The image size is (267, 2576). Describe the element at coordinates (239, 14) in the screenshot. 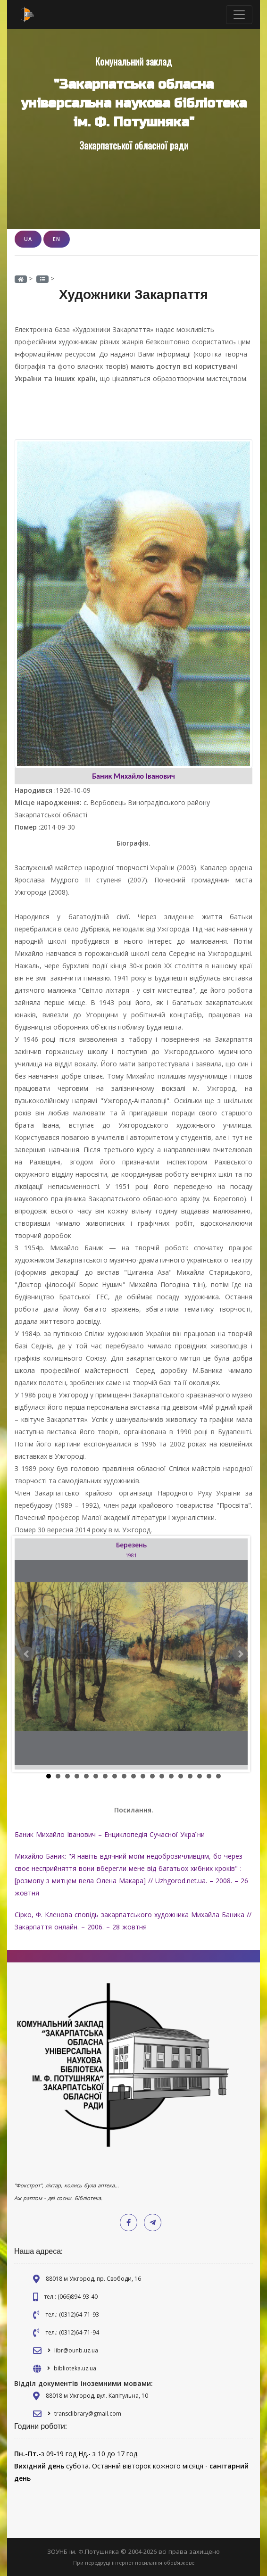

I see `[Toggle navigation]` at that location.